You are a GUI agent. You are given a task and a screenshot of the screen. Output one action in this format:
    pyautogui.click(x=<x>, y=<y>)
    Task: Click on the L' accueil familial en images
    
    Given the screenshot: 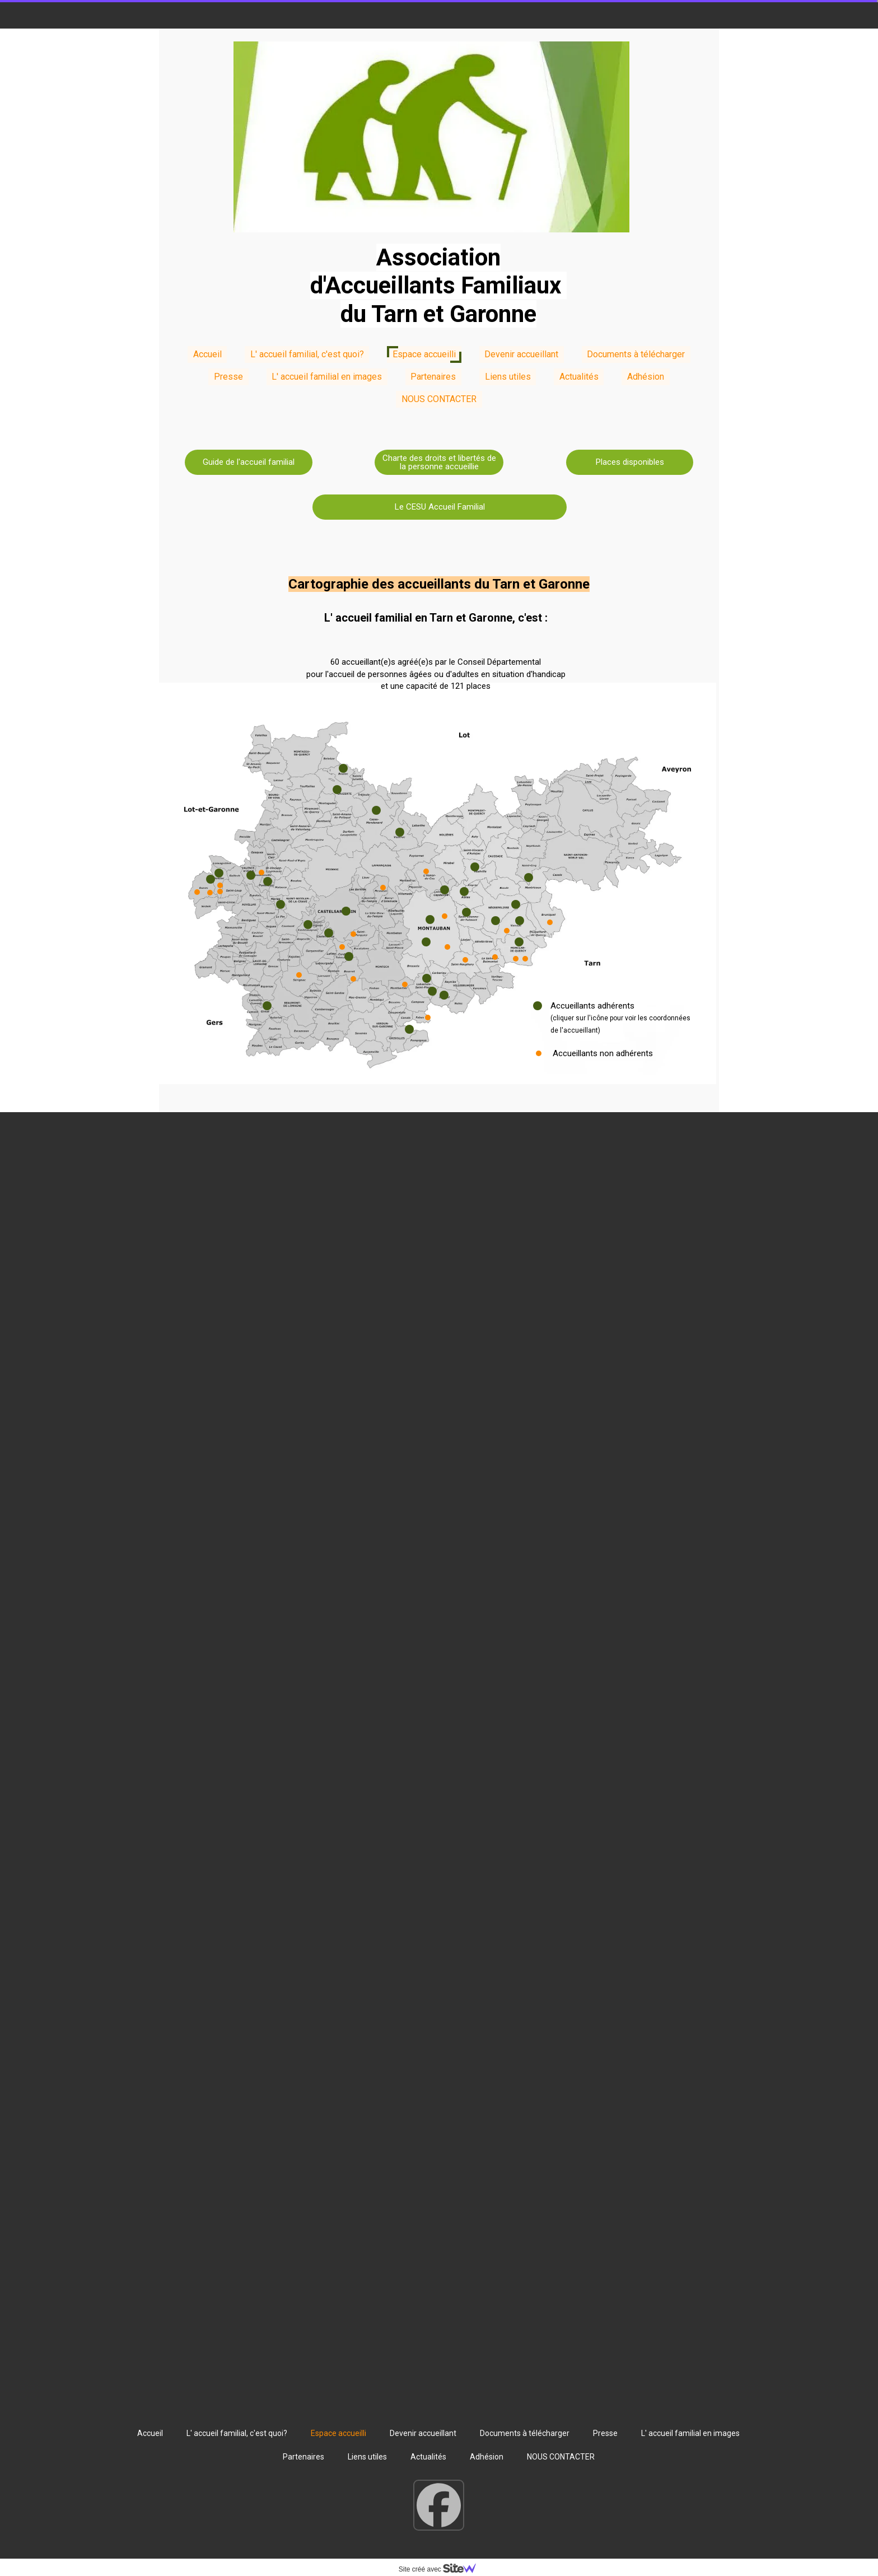 What is the action you would take?
    pyautogui.click(x=327, y=376)
    